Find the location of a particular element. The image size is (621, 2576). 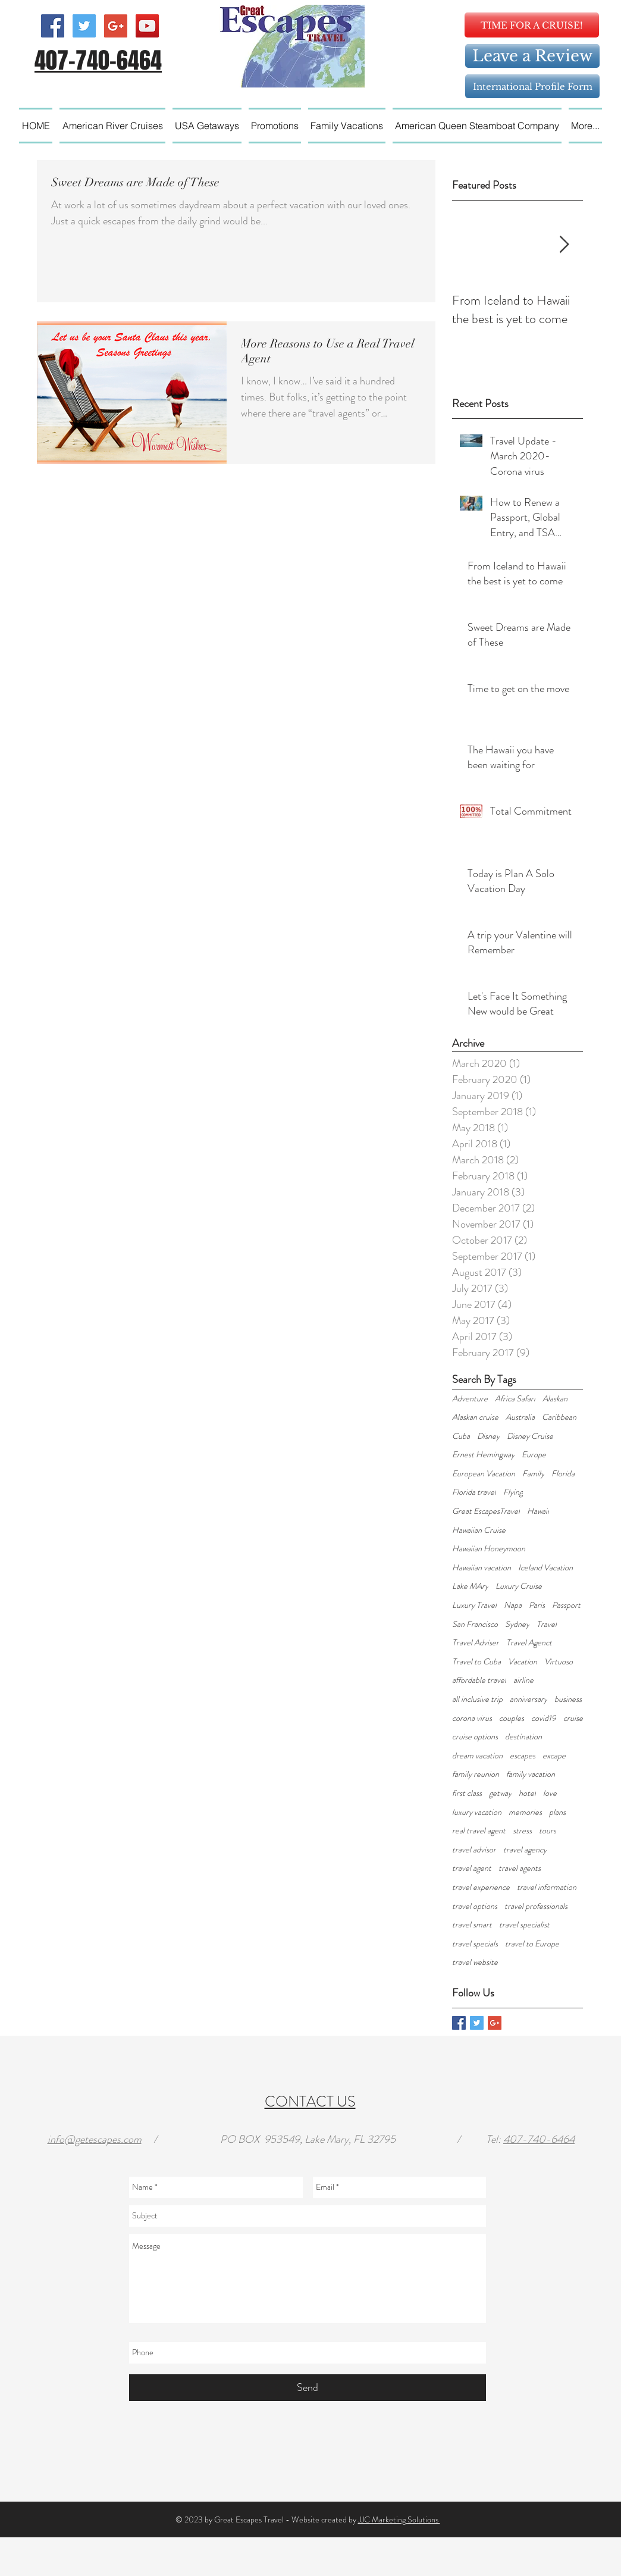

Africa Safari is located at coordinates (515, 1398).